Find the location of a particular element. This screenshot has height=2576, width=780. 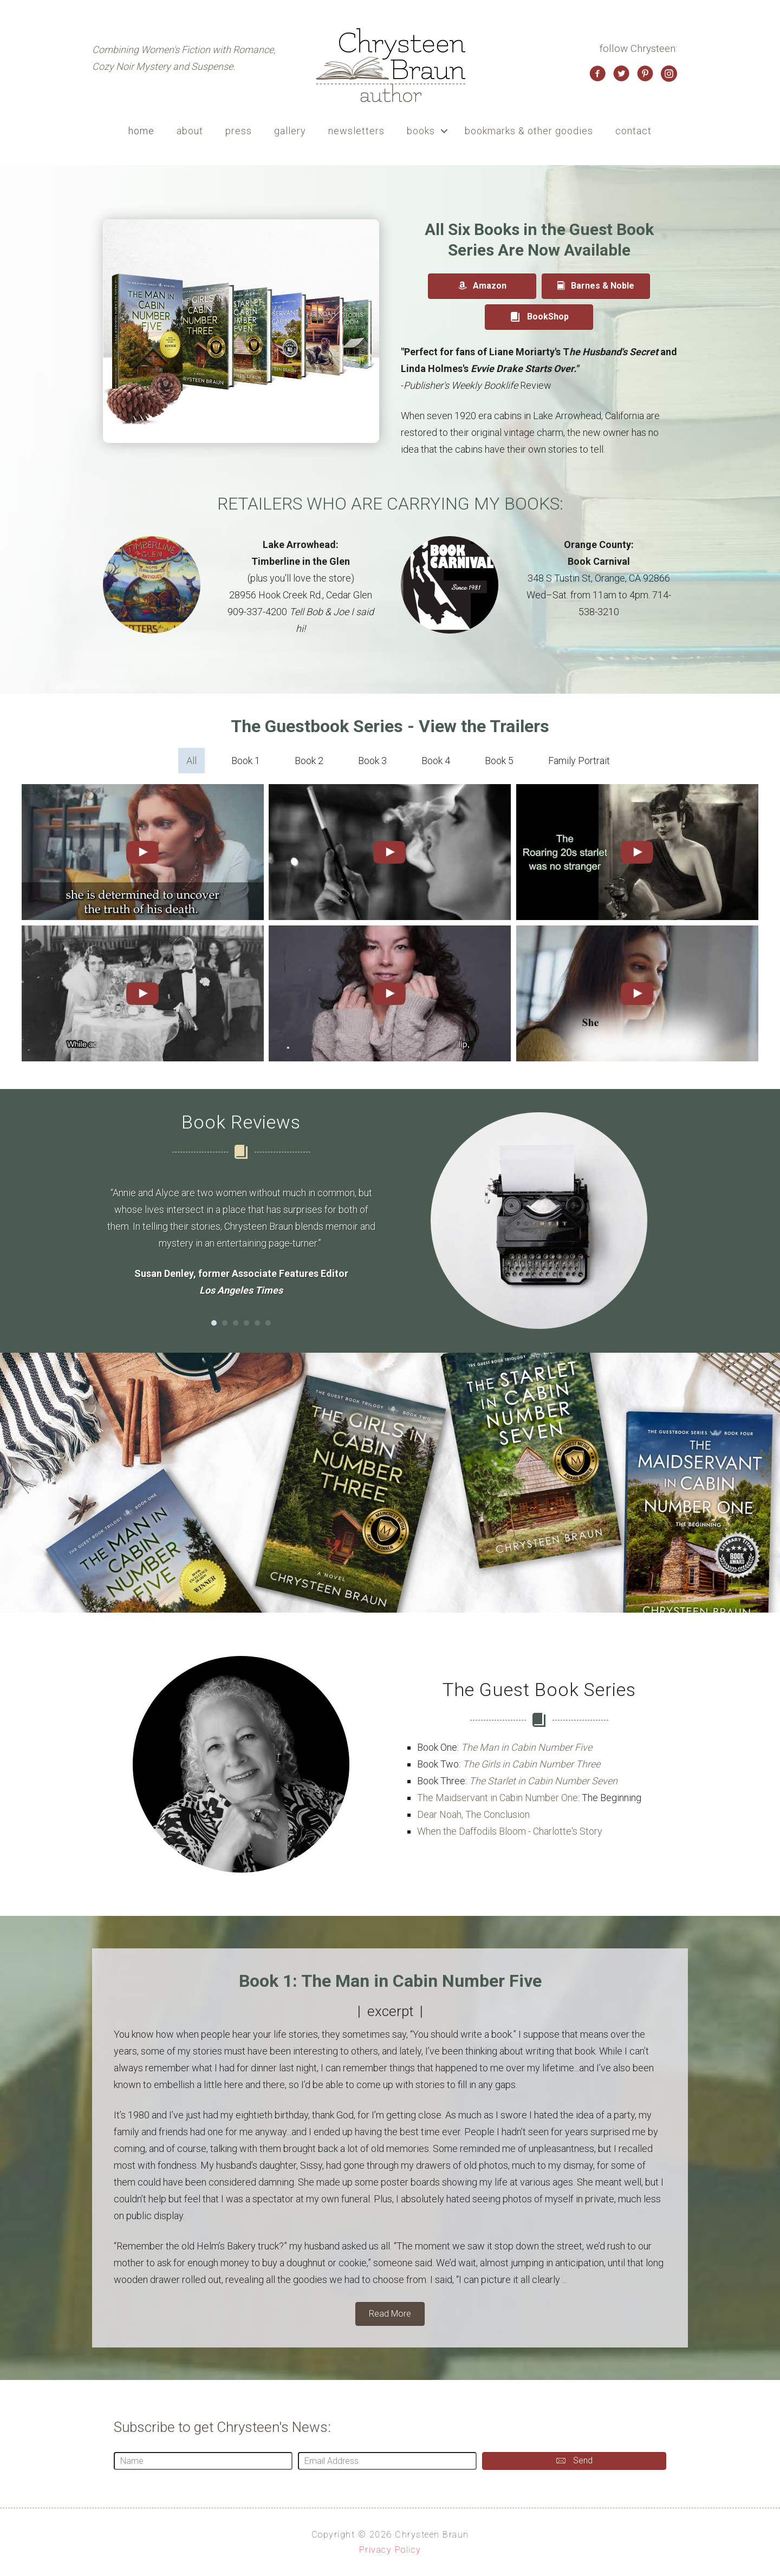

Privacy Policy is located at coordinates (390, 2550).